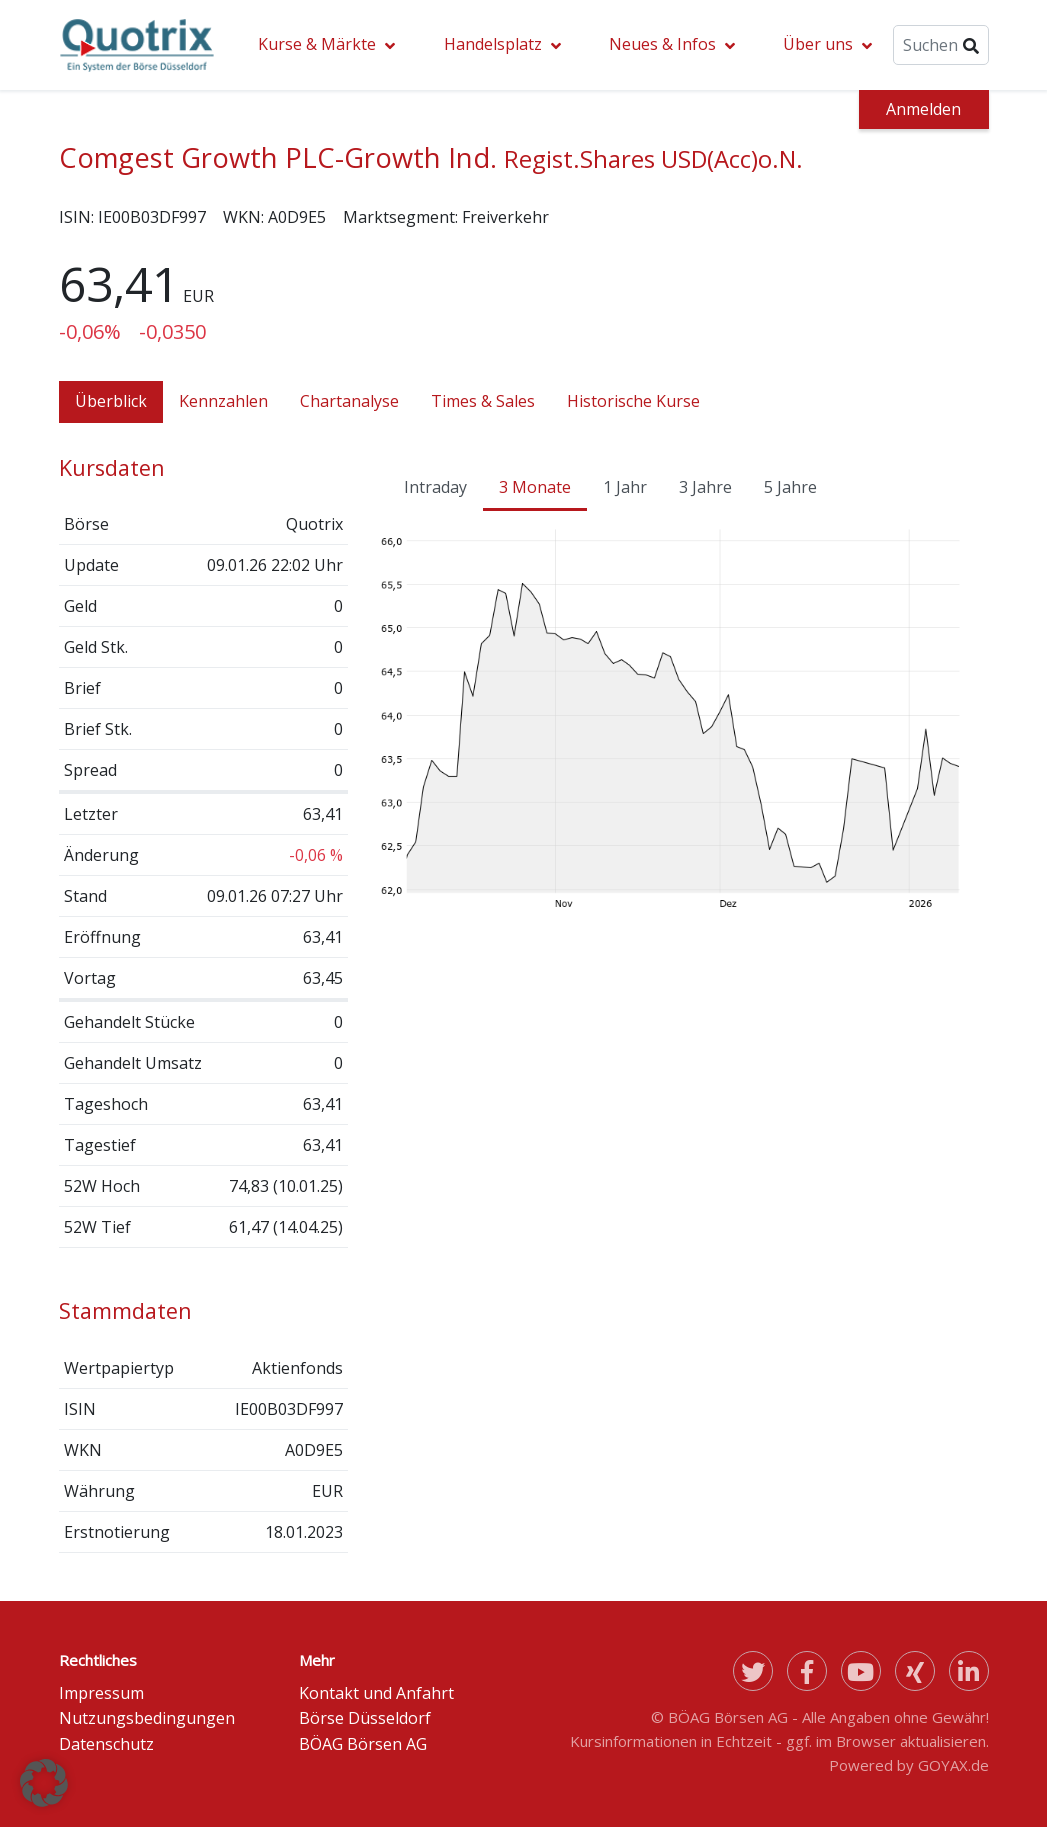 The height and width of the screenshot is (1827, 1047). I want to click on 5 Jahre [tab], so click(790, 487).